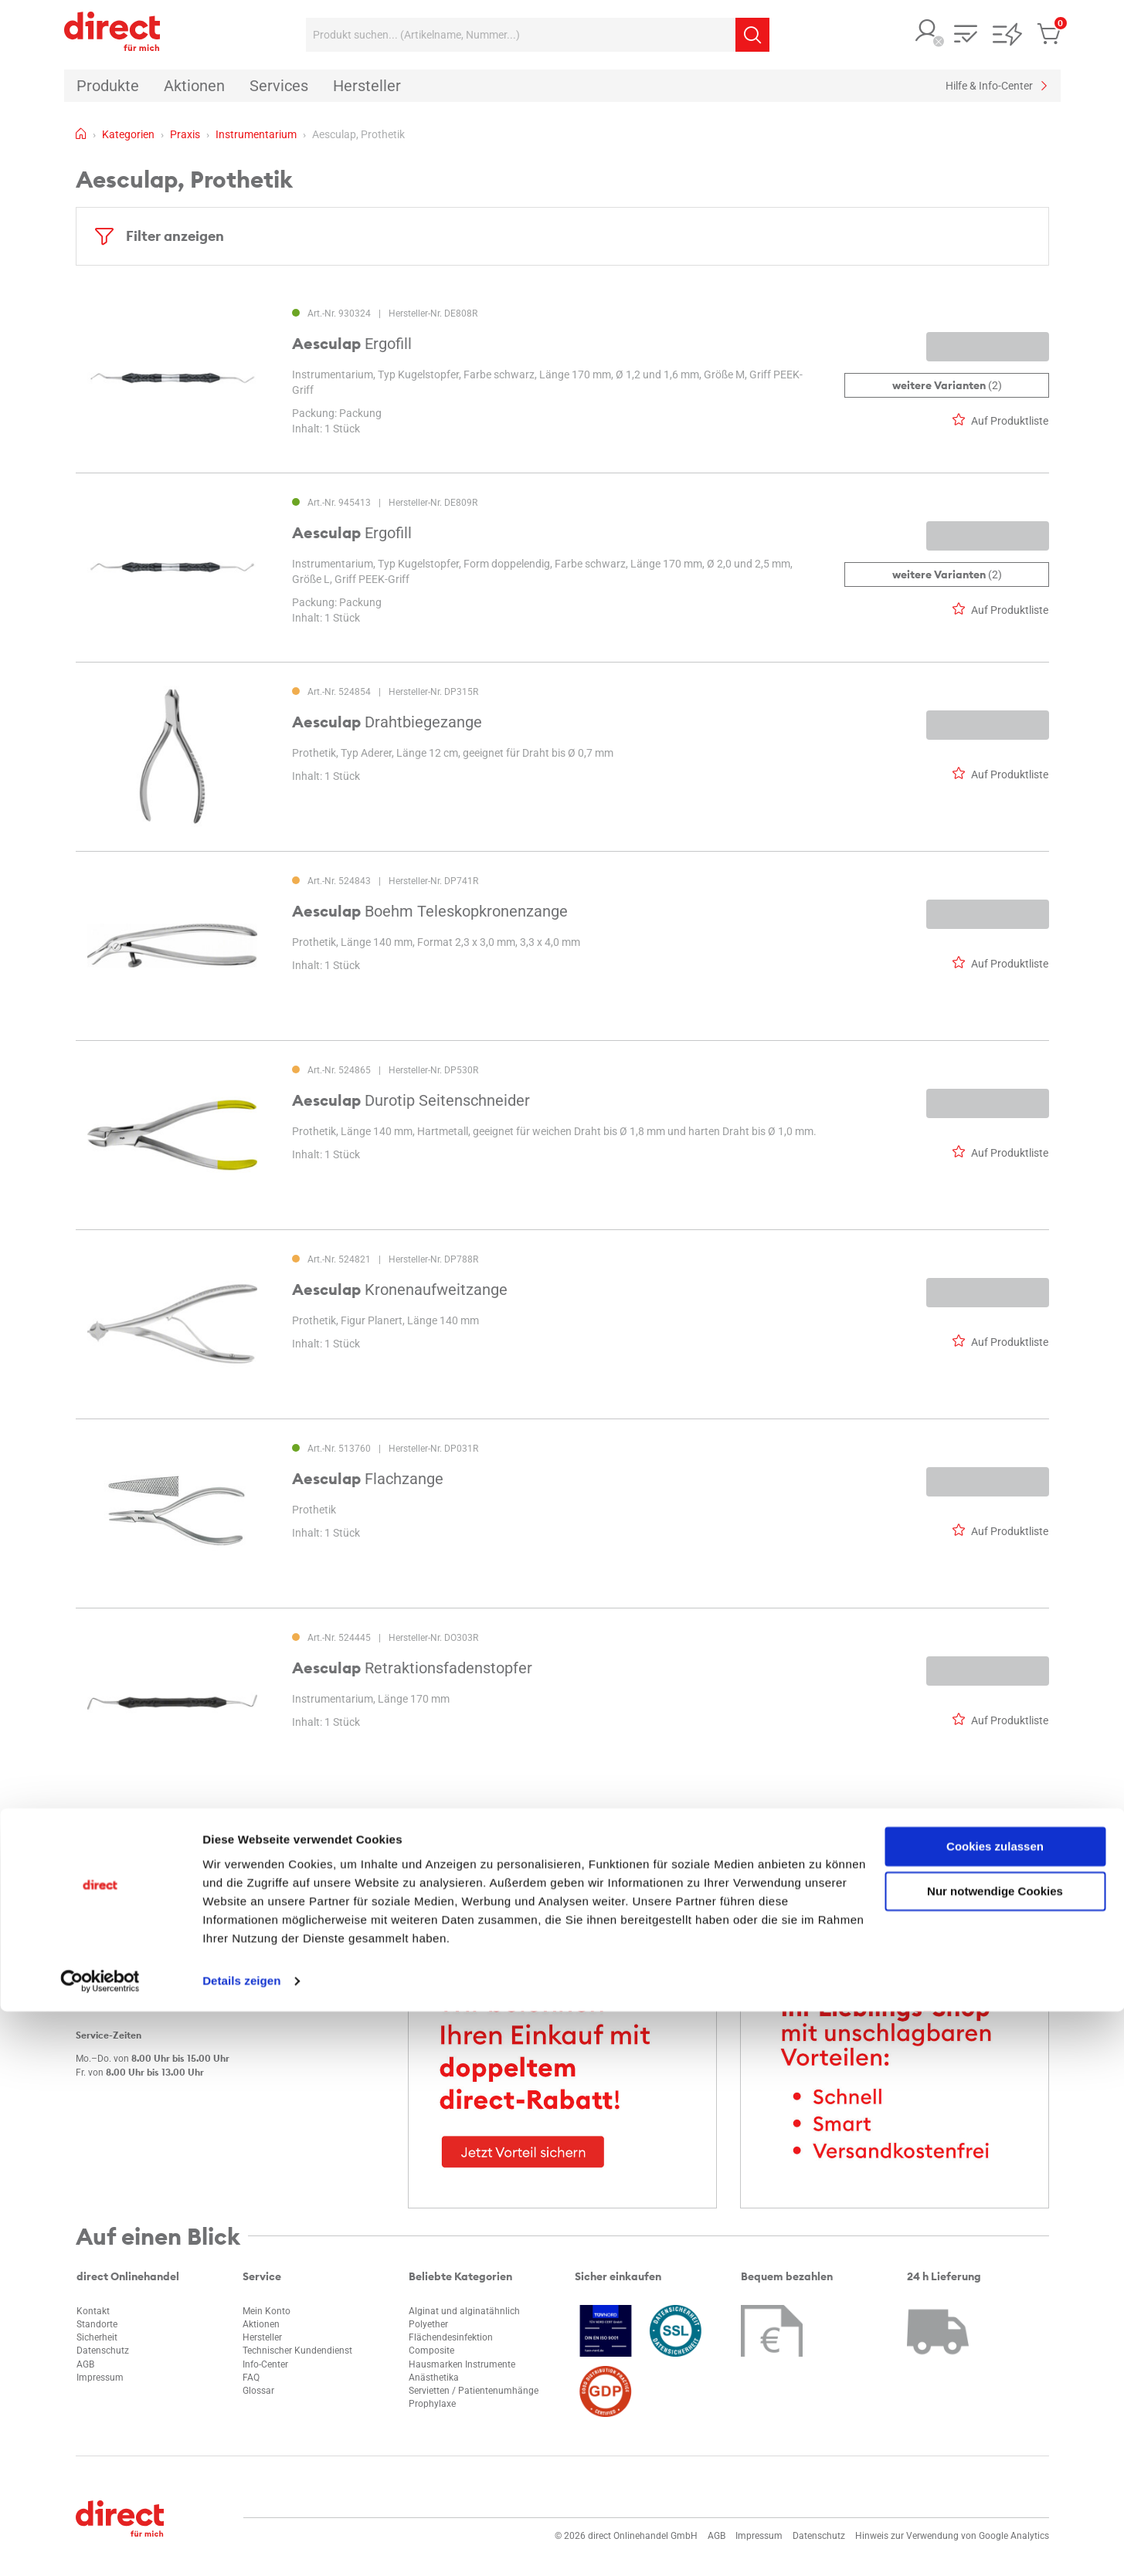  Describe the element at coordinates (100, 2545) in the screenshot. I see `[Cookiebot von Usercentrics - öffnet in einem neuen Fenster]` at that location.